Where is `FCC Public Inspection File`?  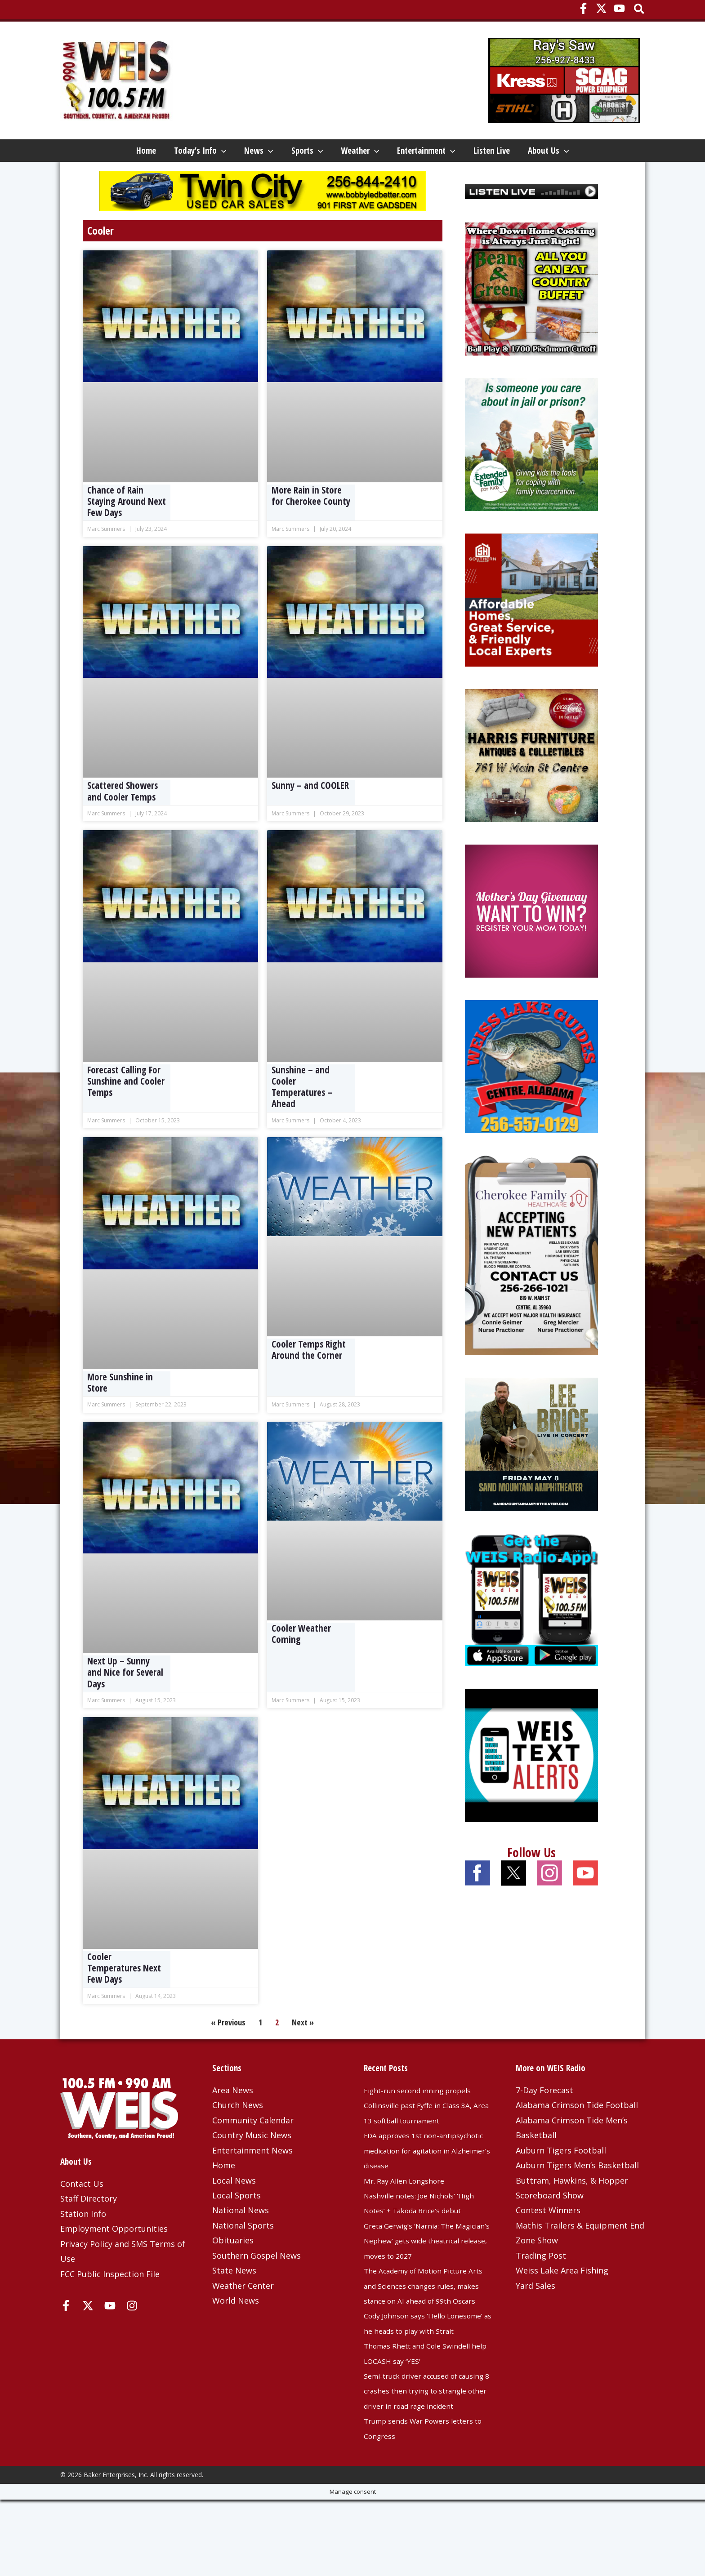 FCC Public Inspection File is located at coordinates (110, 2305).